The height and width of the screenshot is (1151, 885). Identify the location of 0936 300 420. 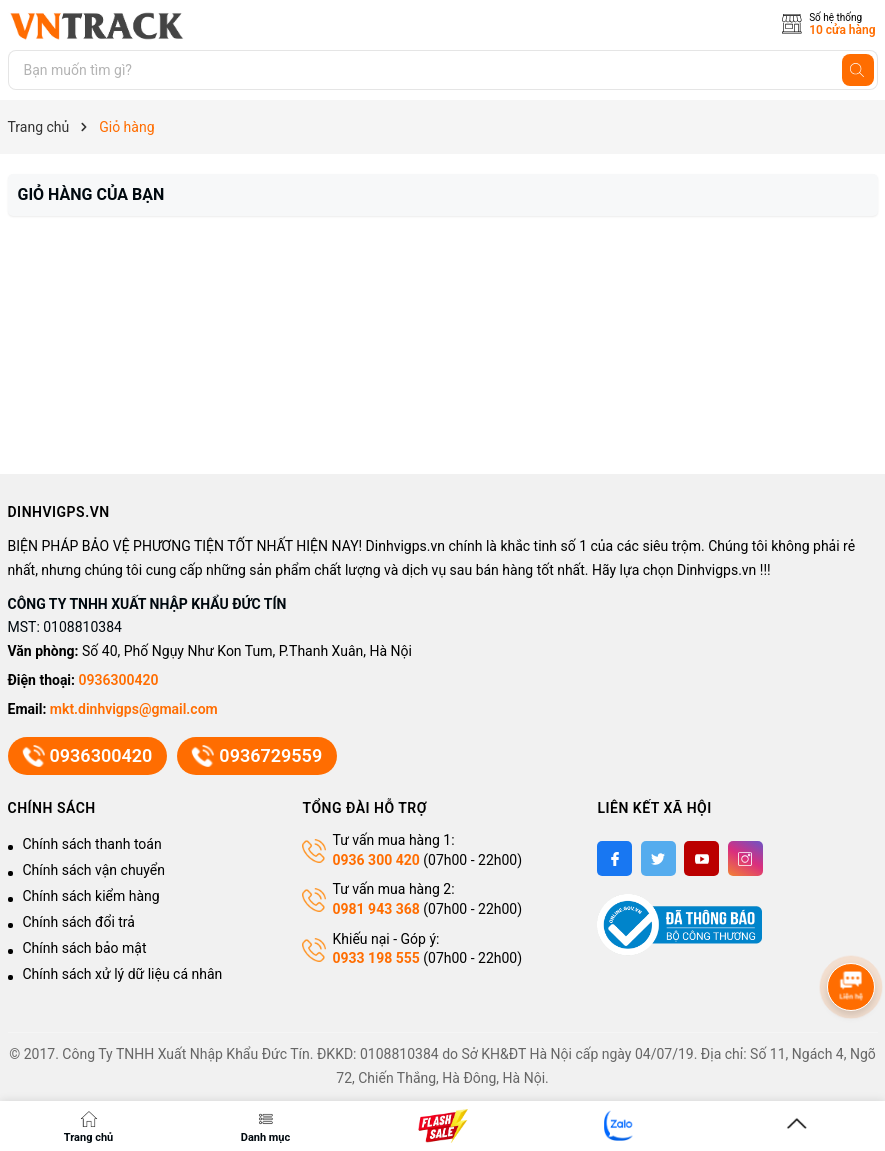
(375, 860).